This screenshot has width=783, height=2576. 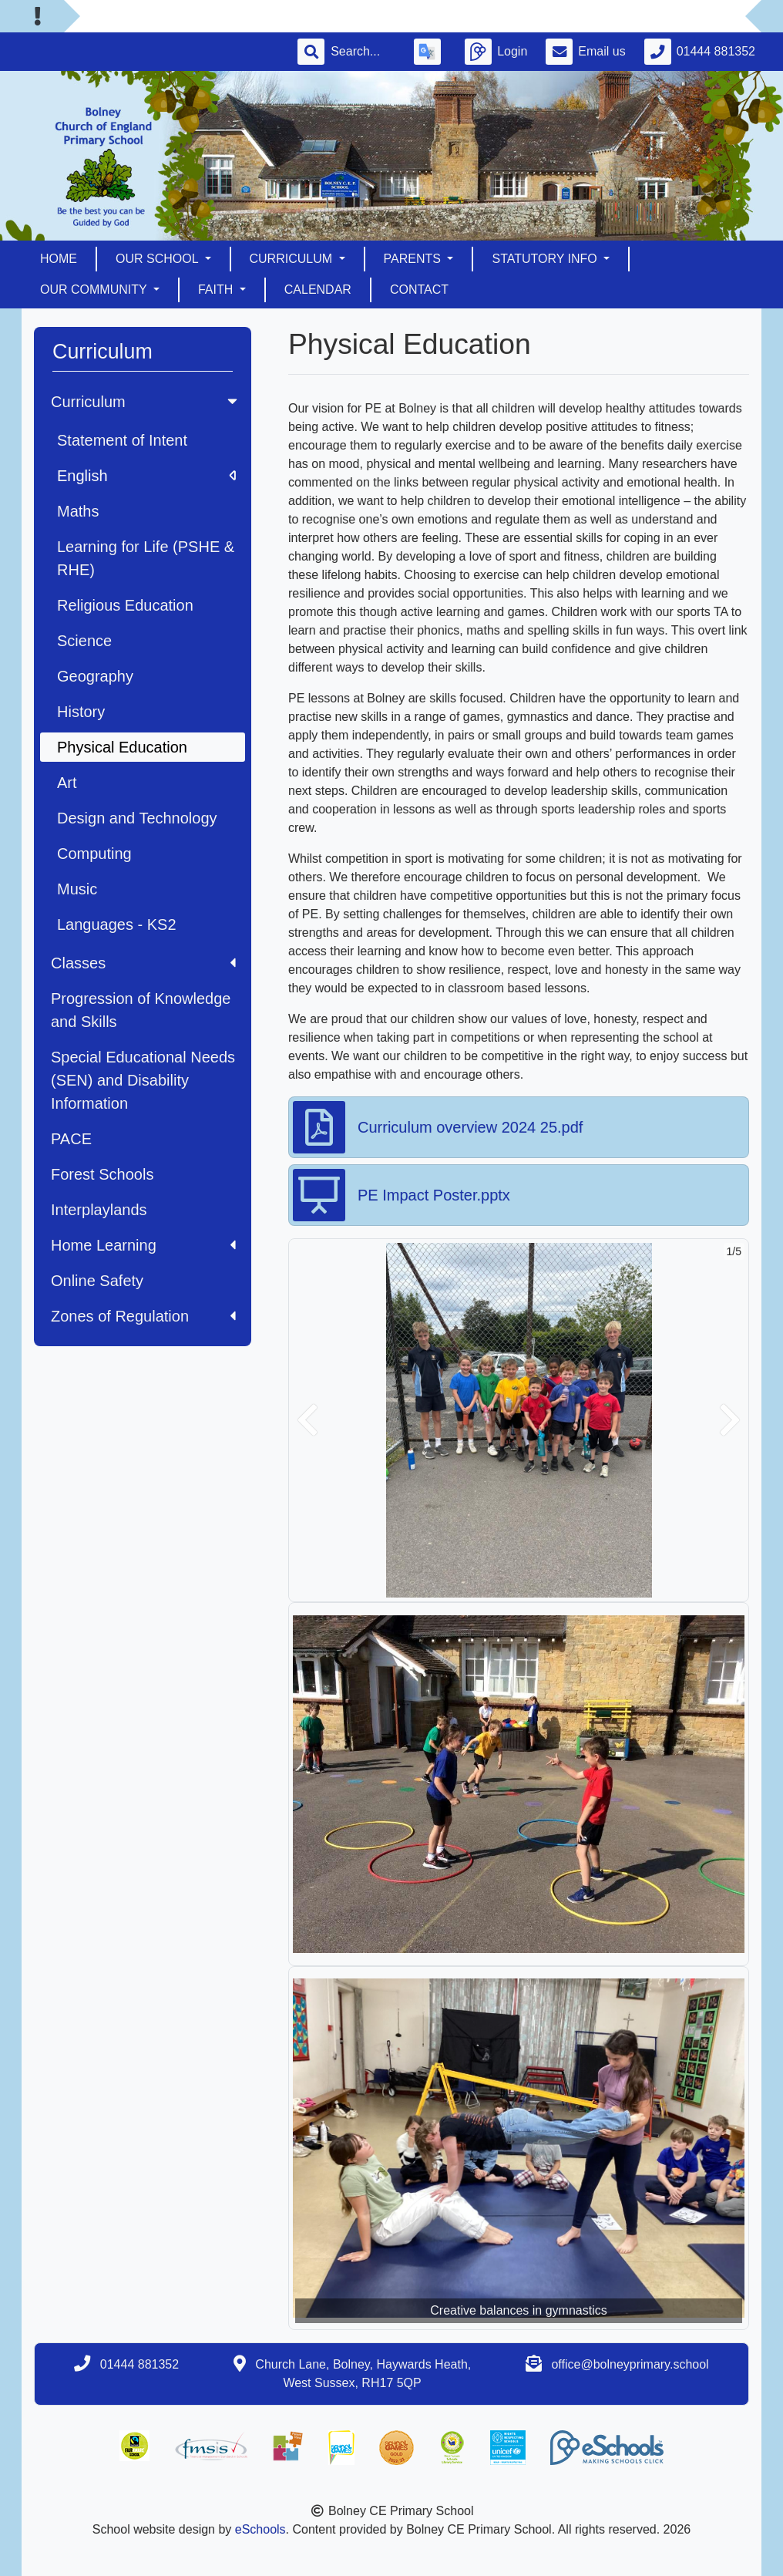 I want to click on Contact, so click(x=419, y=289).